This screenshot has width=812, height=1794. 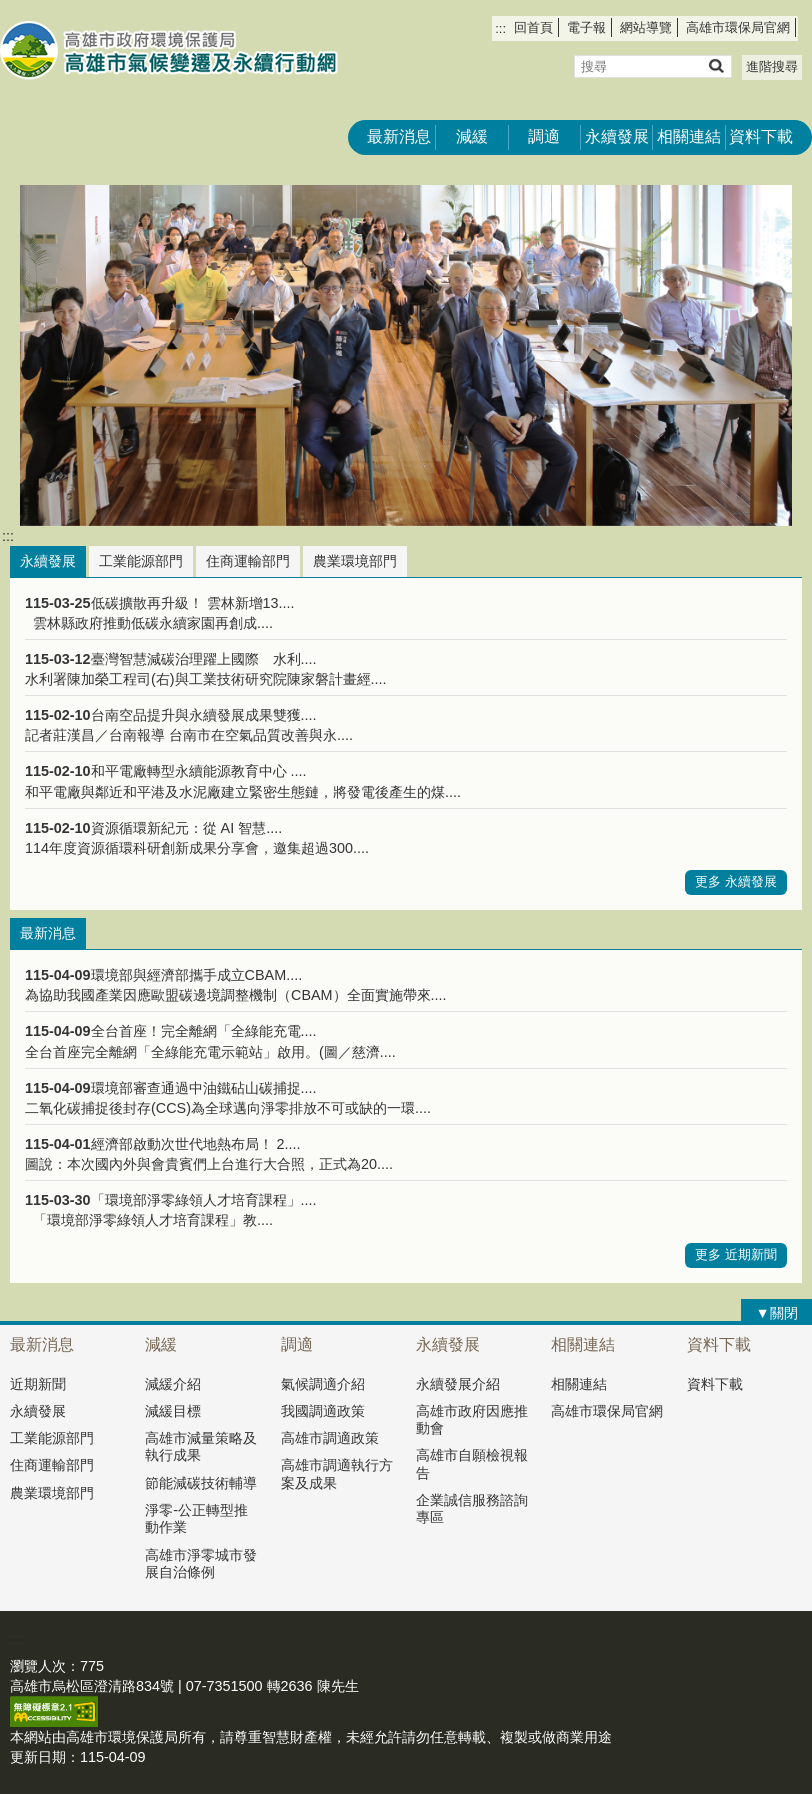 I want to click on 氣候調適介紹, so click(x=323, y=1384).